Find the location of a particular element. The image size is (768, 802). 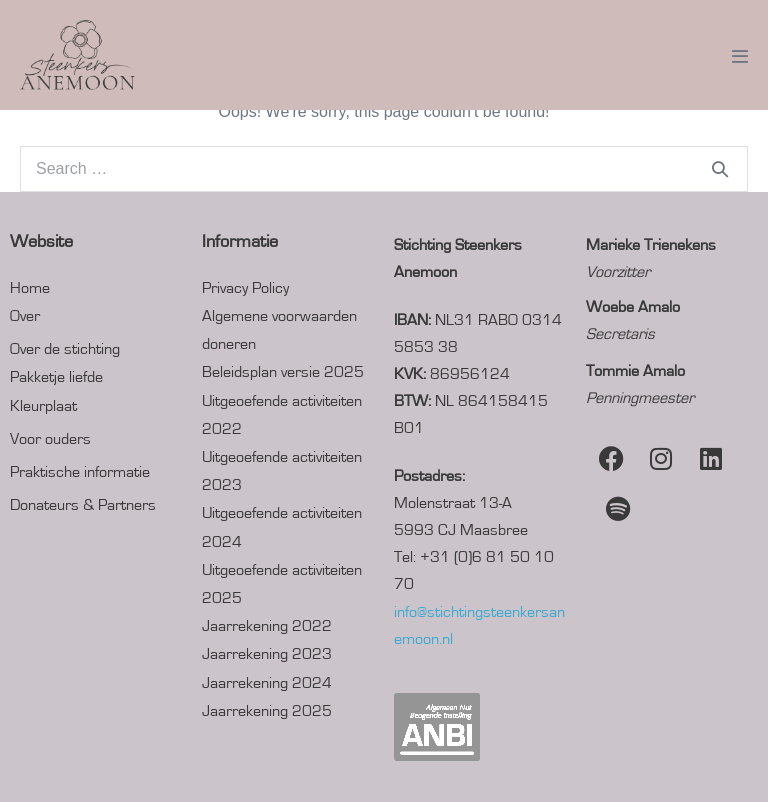

Jaarrekening 2024 is located at coordinates (267, 683).